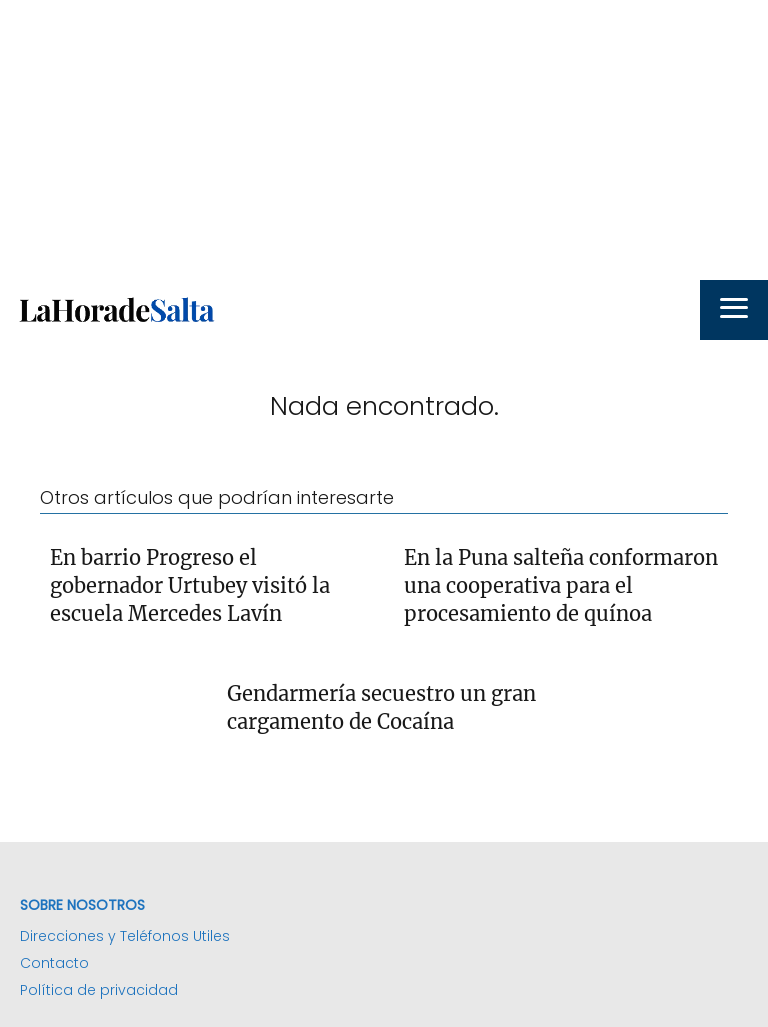 This screenshot has height=1027, width=768. Describe the element at coordinates (99, 990) in the screenshot. I see `Política de privacidad` at that location.